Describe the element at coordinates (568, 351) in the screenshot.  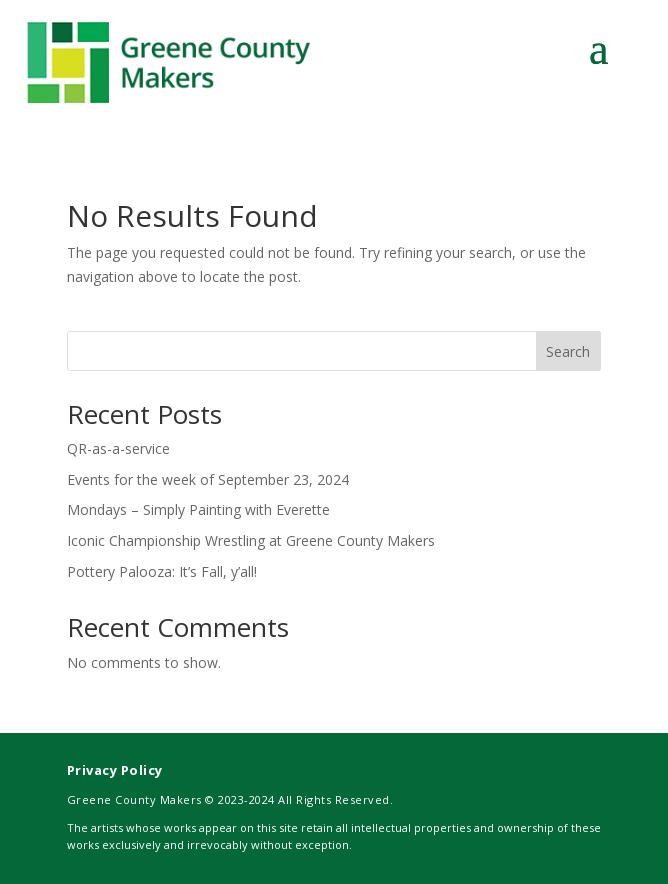
I see `Search` at that location.